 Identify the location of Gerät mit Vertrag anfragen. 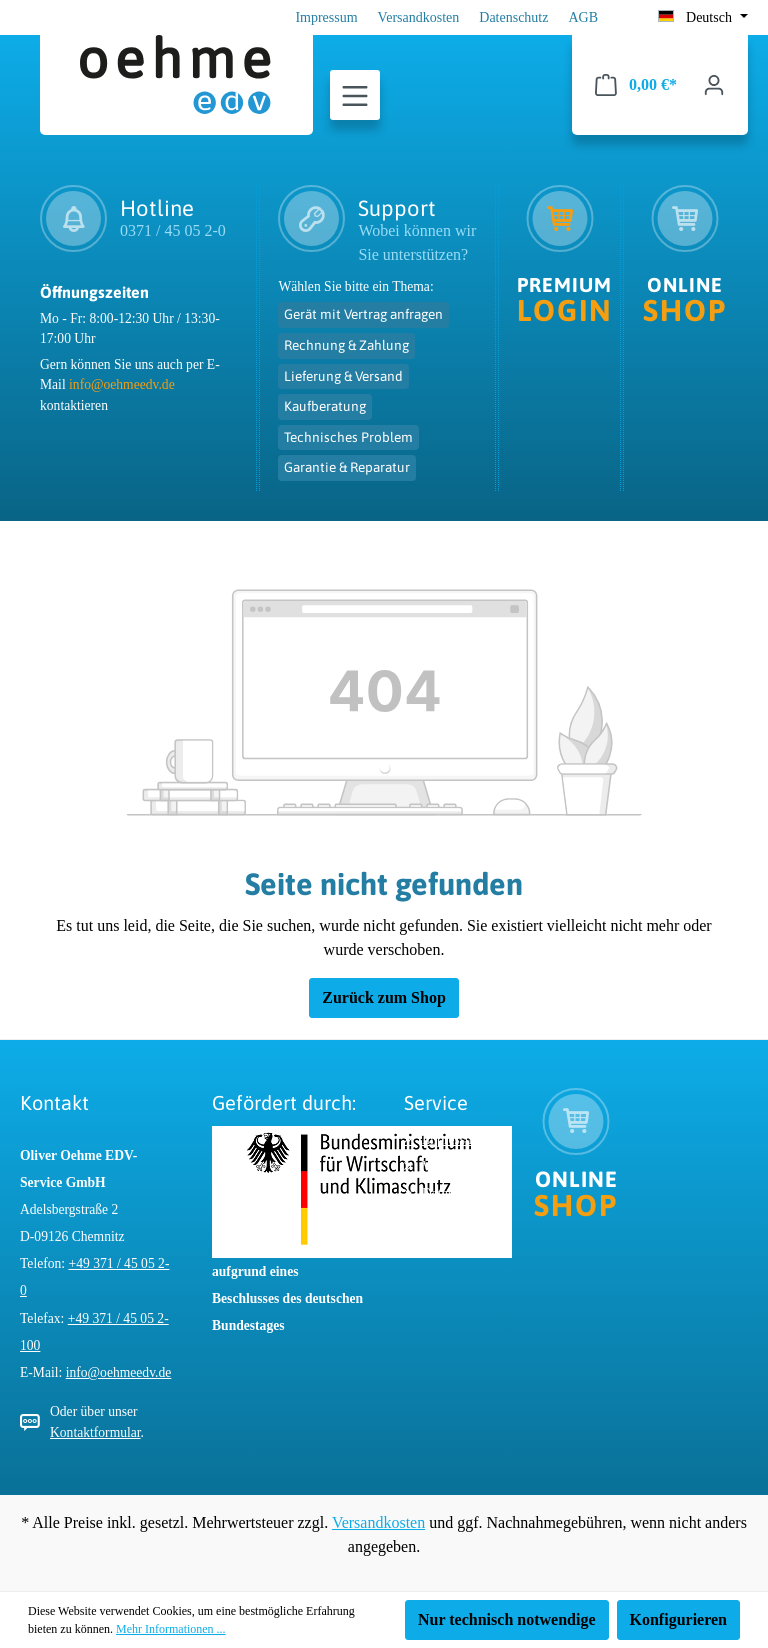
(363, 314).